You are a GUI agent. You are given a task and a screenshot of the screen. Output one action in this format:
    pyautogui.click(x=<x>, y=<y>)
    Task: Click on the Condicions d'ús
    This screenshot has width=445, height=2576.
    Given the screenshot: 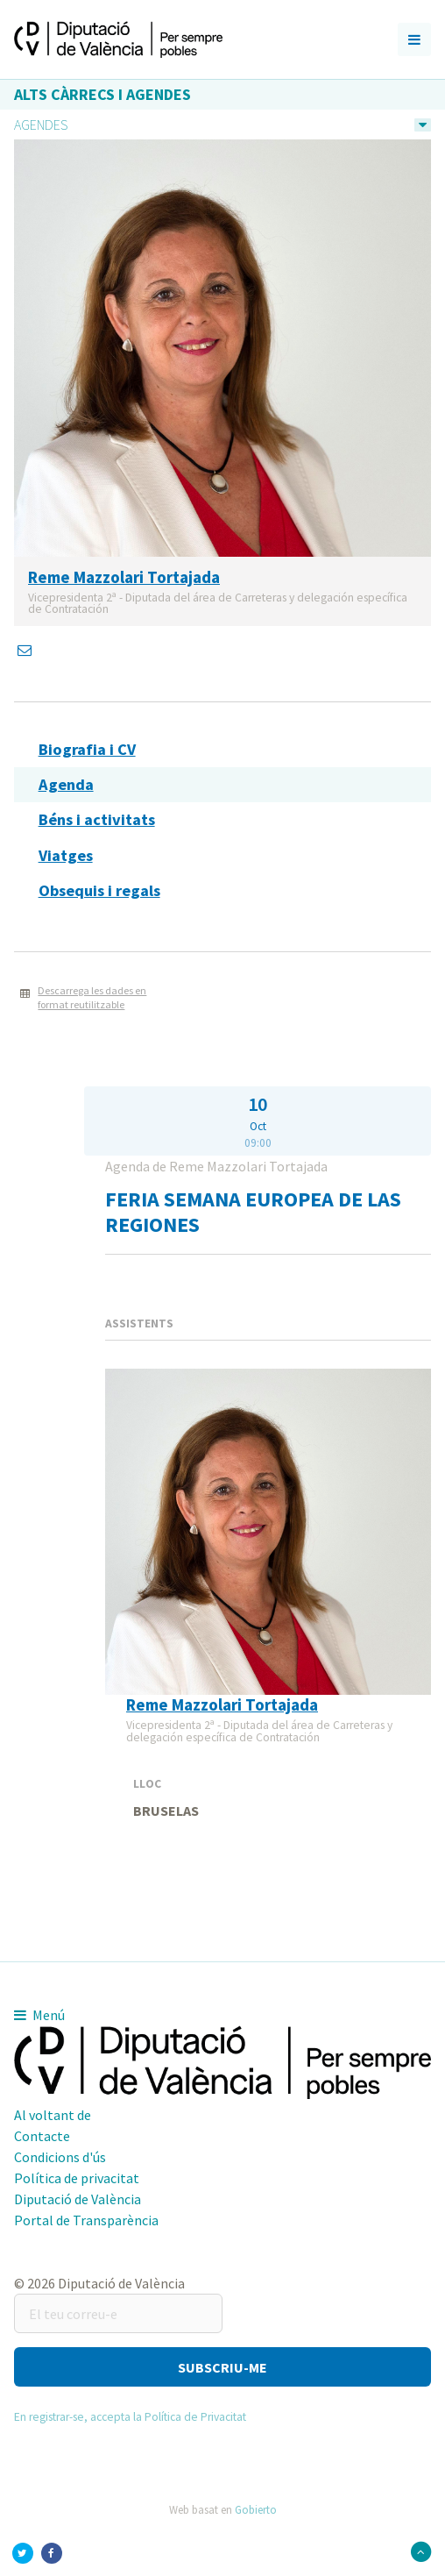 What is the action you would take?
    pyautogui.click(x=60, y=2157)
    